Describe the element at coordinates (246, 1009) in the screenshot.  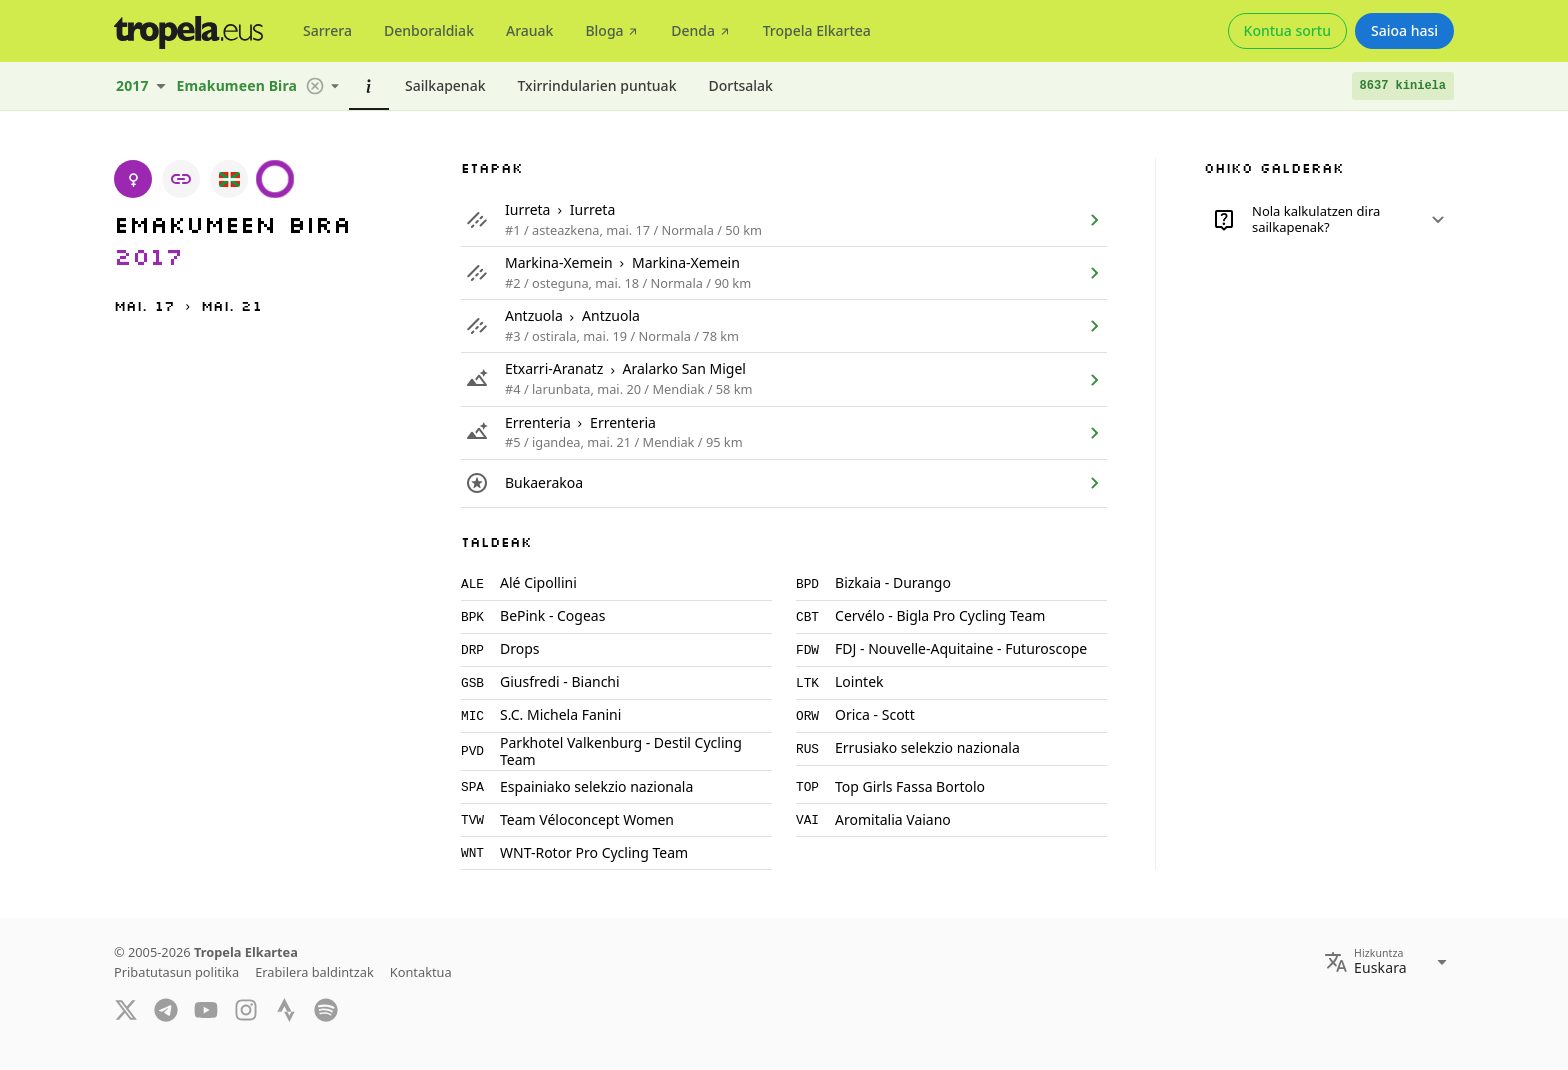
I see `[Instagram]` at that location.